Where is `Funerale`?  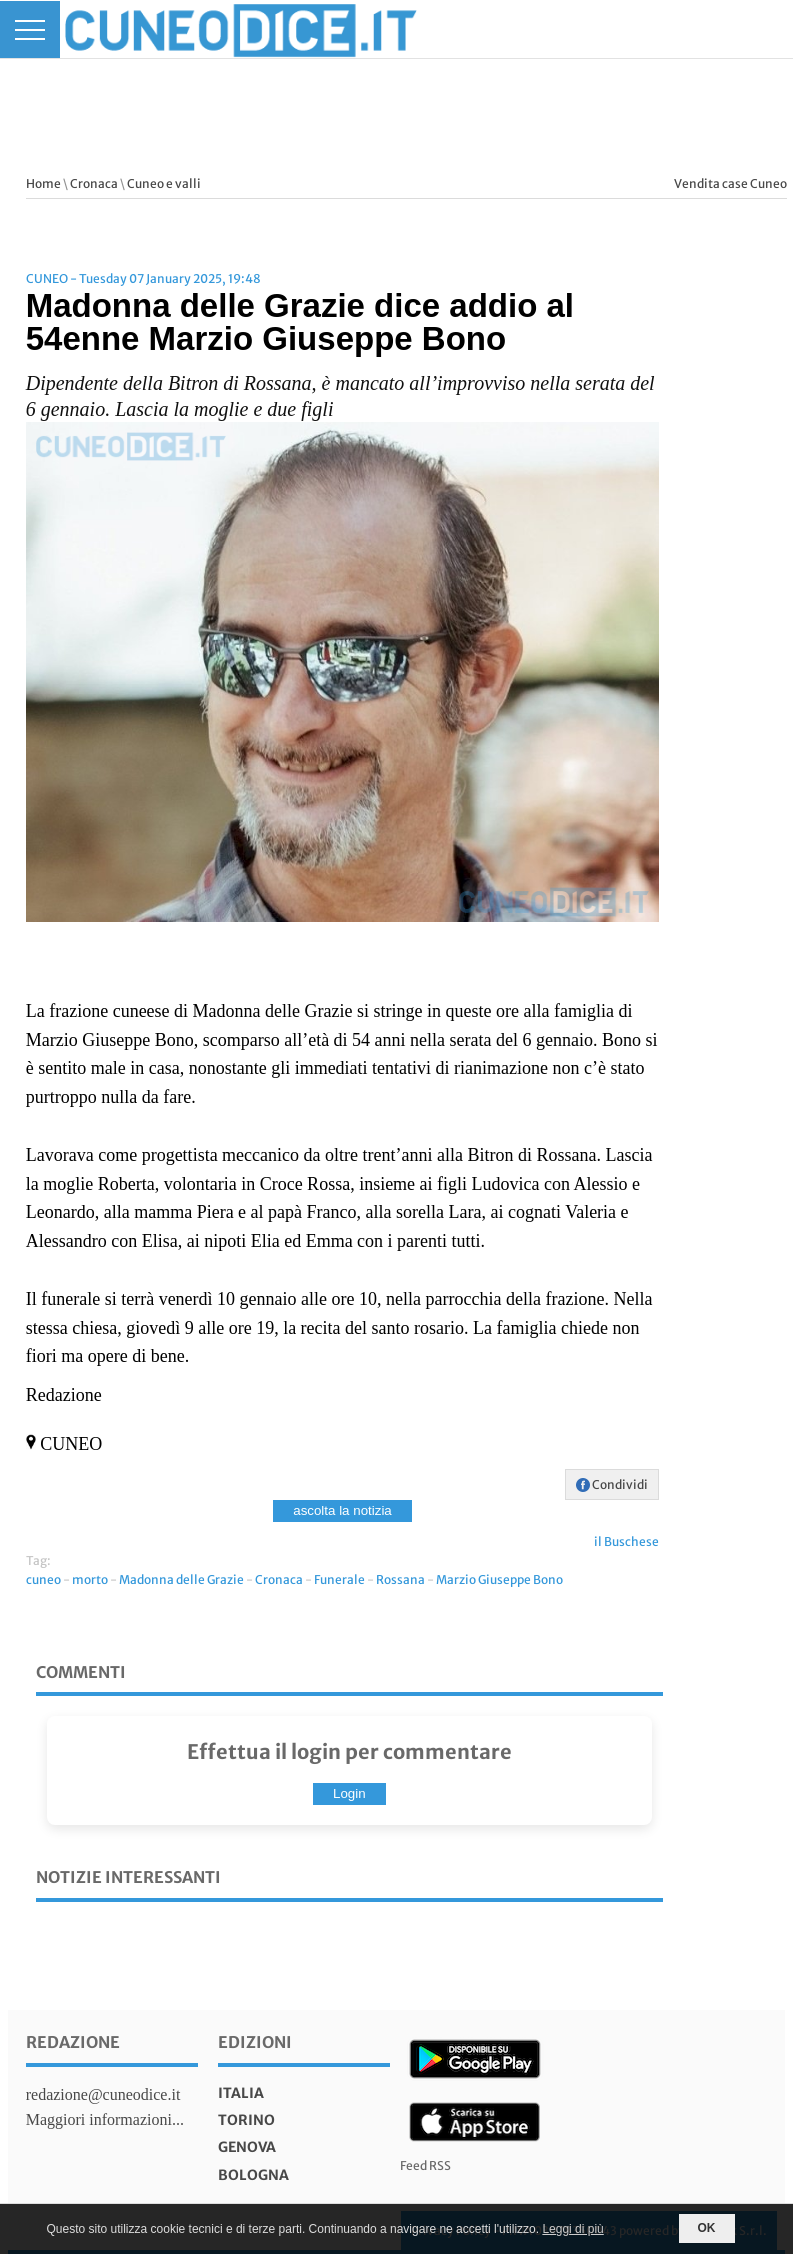 Funerale is located at coordinates (339, 1579).